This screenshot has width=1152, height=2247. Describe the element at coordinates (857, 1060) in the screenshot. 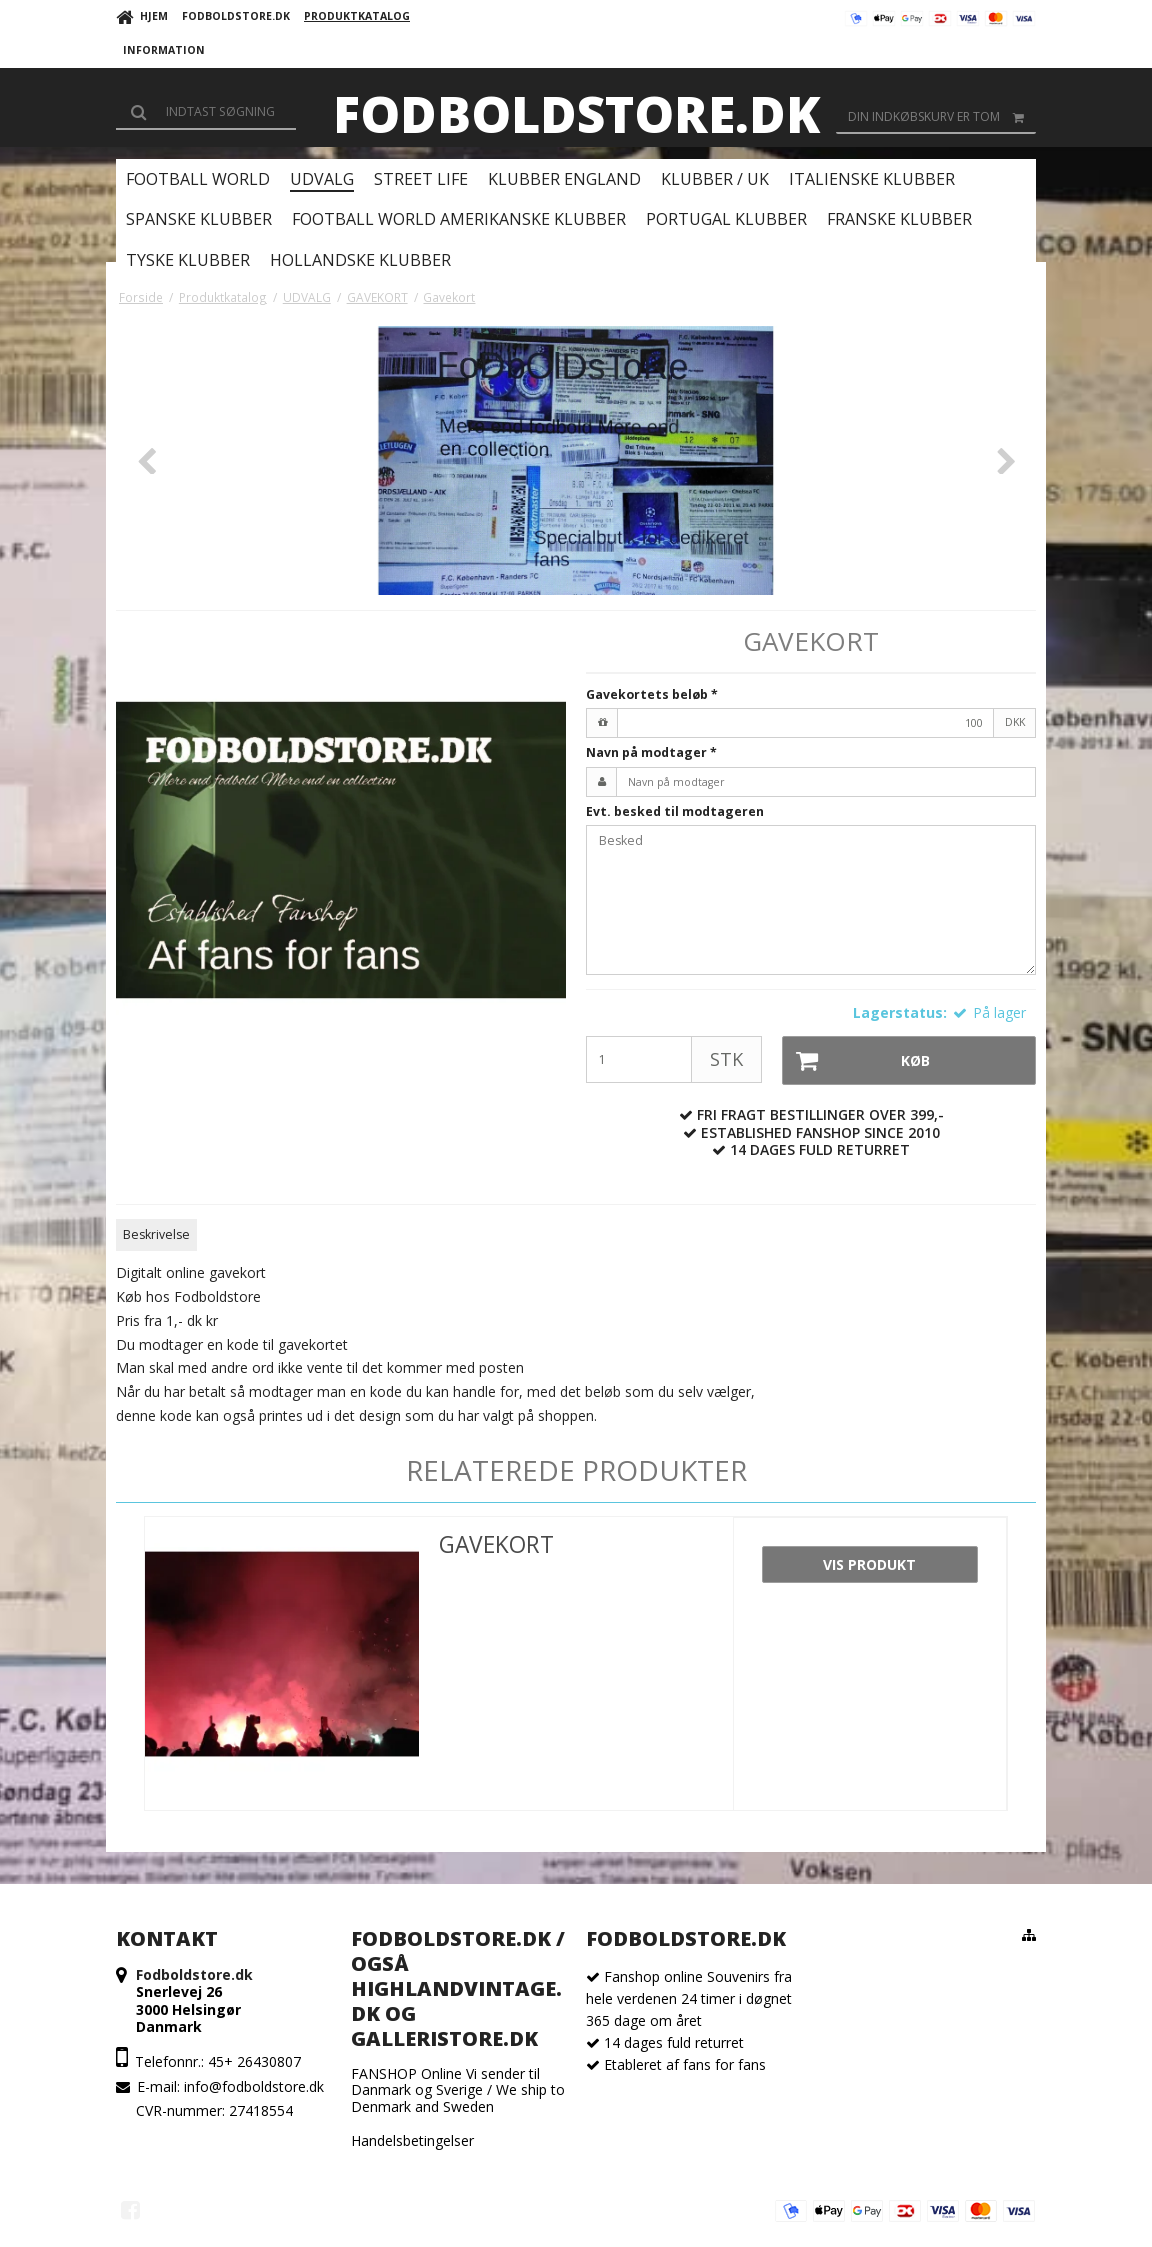

I see `Køb [button]` at that location.